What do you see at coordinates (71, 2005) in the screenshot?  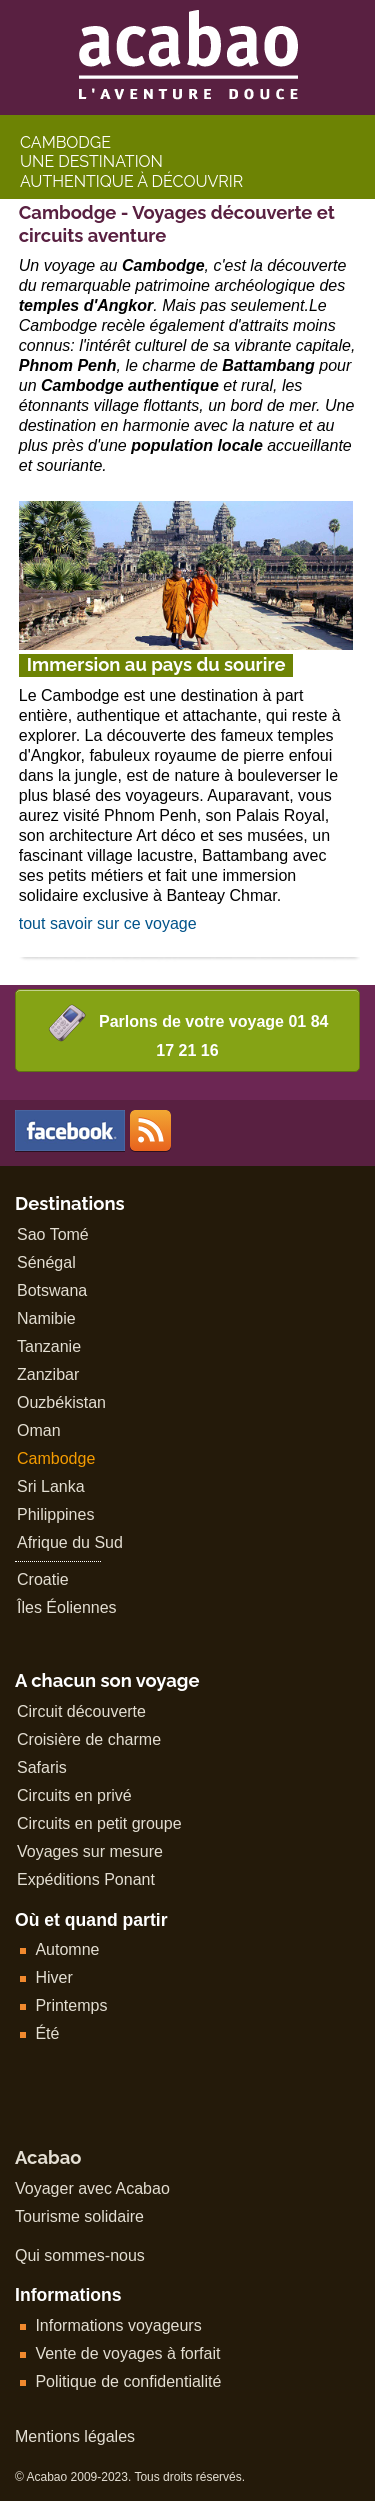 I see `Printemps` at bounding box center [71, 2005].